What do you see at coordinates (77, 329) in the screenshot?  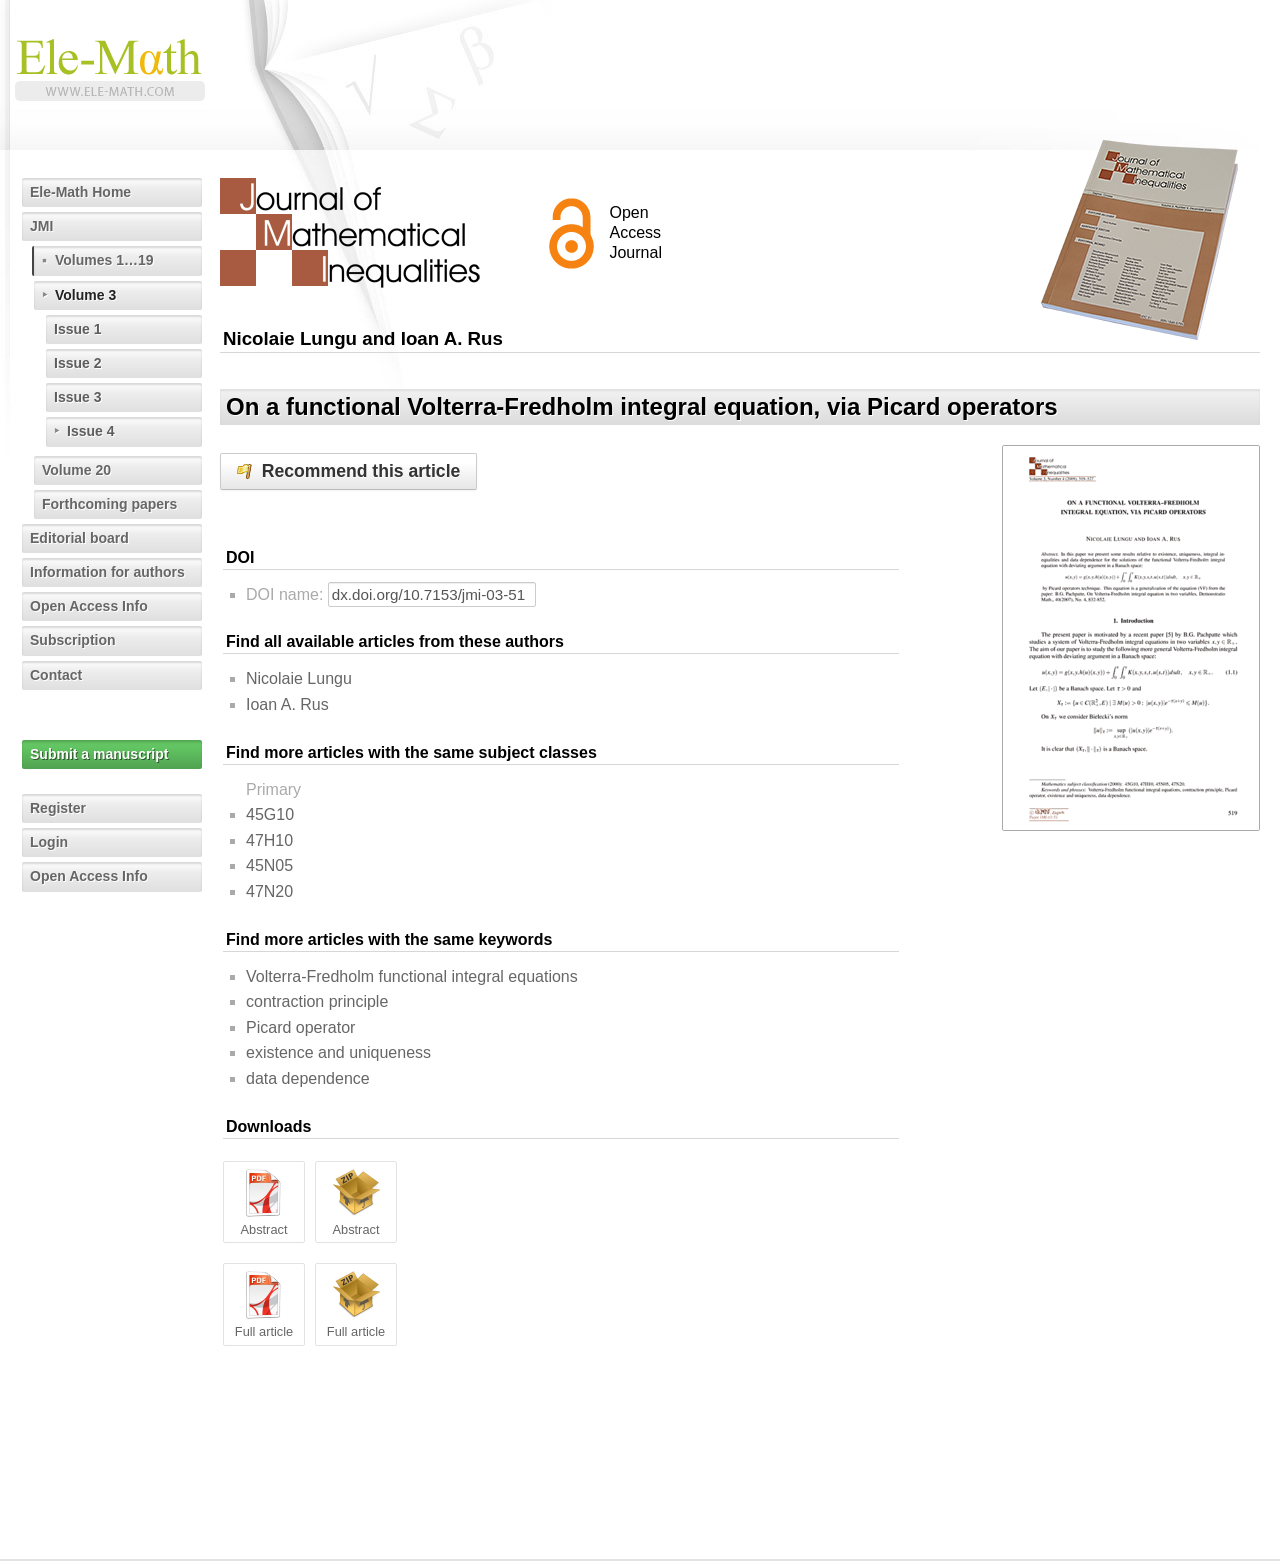 I see `Issue 1` at bounding box center [77, 329].